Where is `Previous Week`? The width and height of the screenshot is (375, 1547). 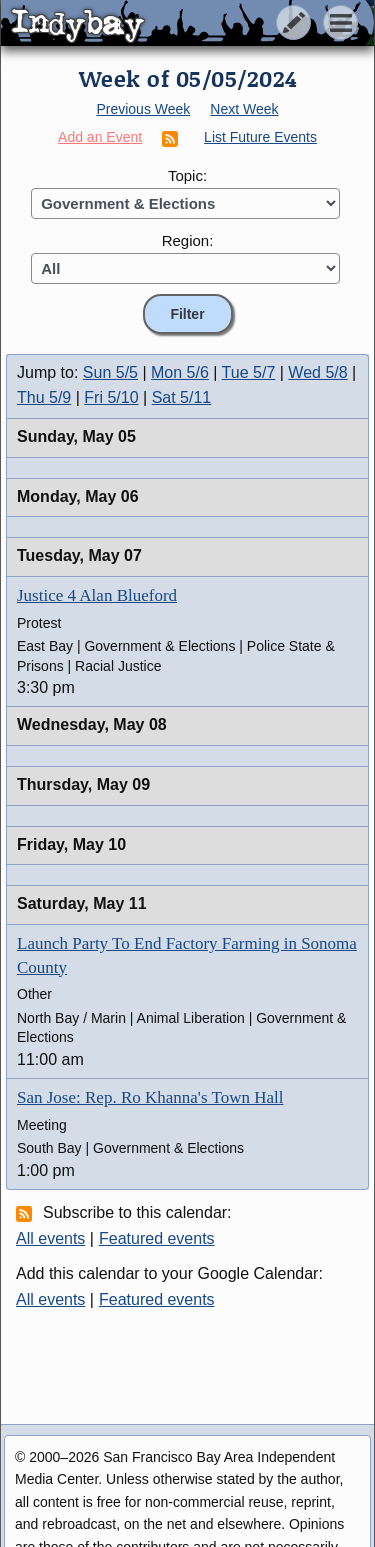
Previous Week is located at coordinates (143, 109).